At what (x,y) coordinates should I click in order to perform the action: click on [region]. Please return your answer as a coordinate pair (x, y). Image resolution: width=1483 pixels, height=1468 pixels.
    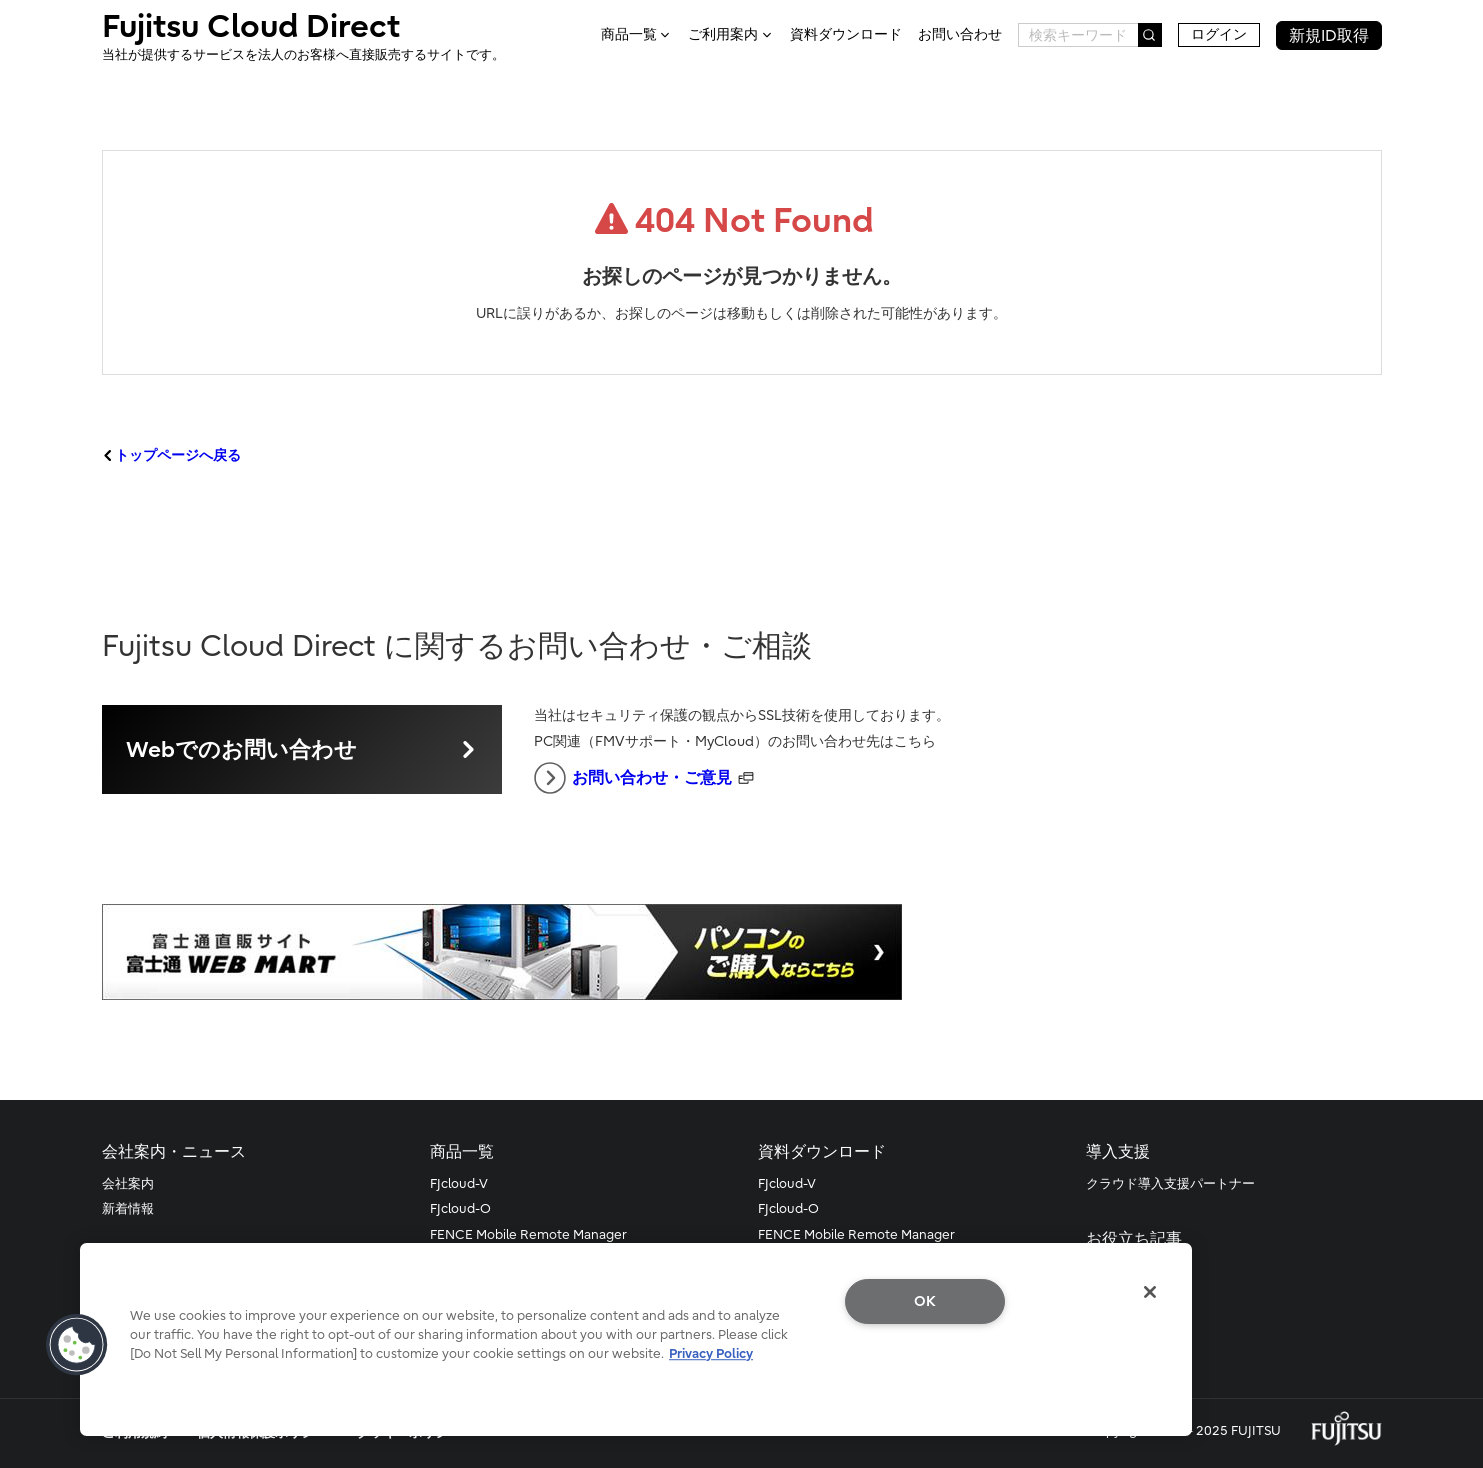
    Looking at the image, I should click on (636, 1339).